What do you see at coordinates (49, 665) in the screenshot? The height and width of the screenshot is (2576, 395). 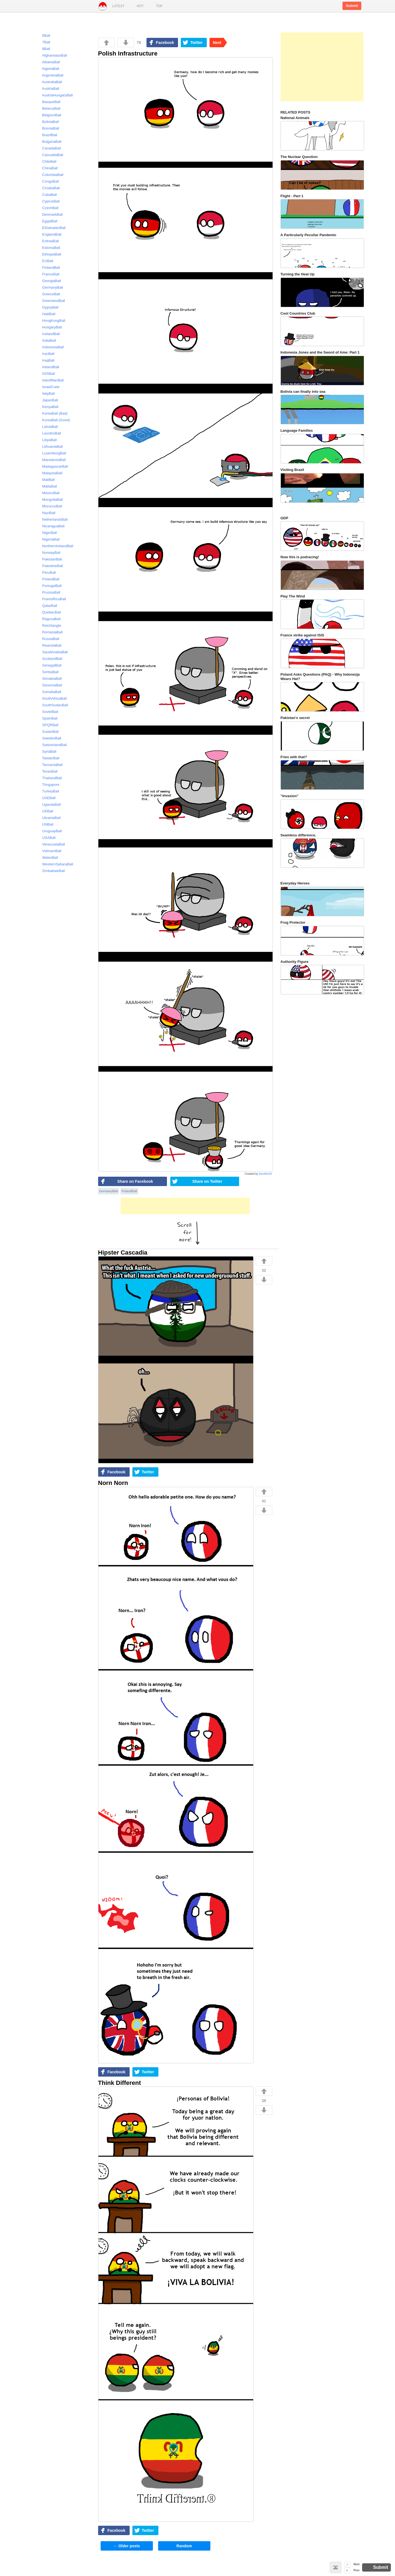 I see `SenegalBall` at bounding box center [49, 665].